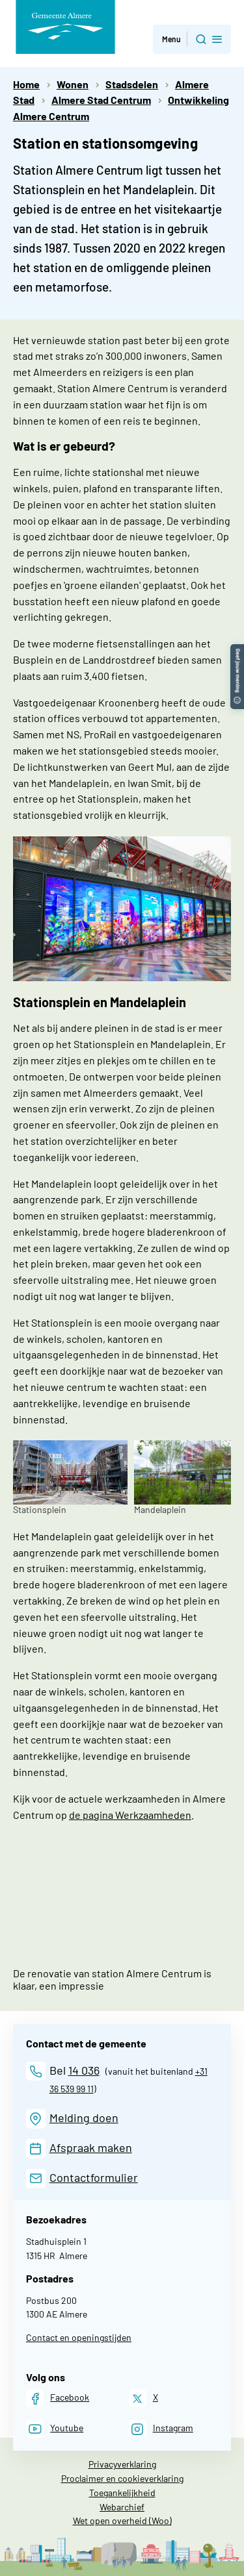  I want to click on Contact en openingstijden, so click(78, 2337).